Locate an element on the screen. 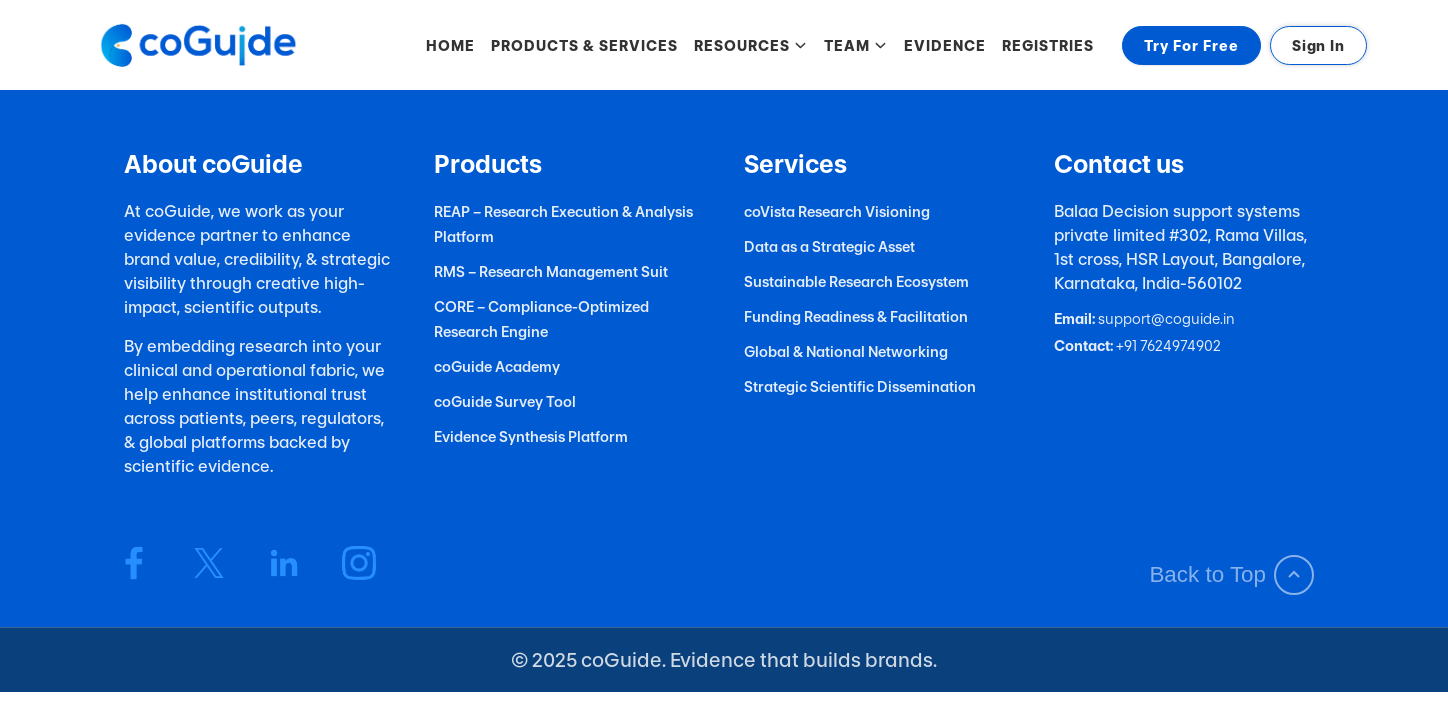 The width and height of the screenshot is (1448, 720). TEAM is located at coordinates (856, 45).